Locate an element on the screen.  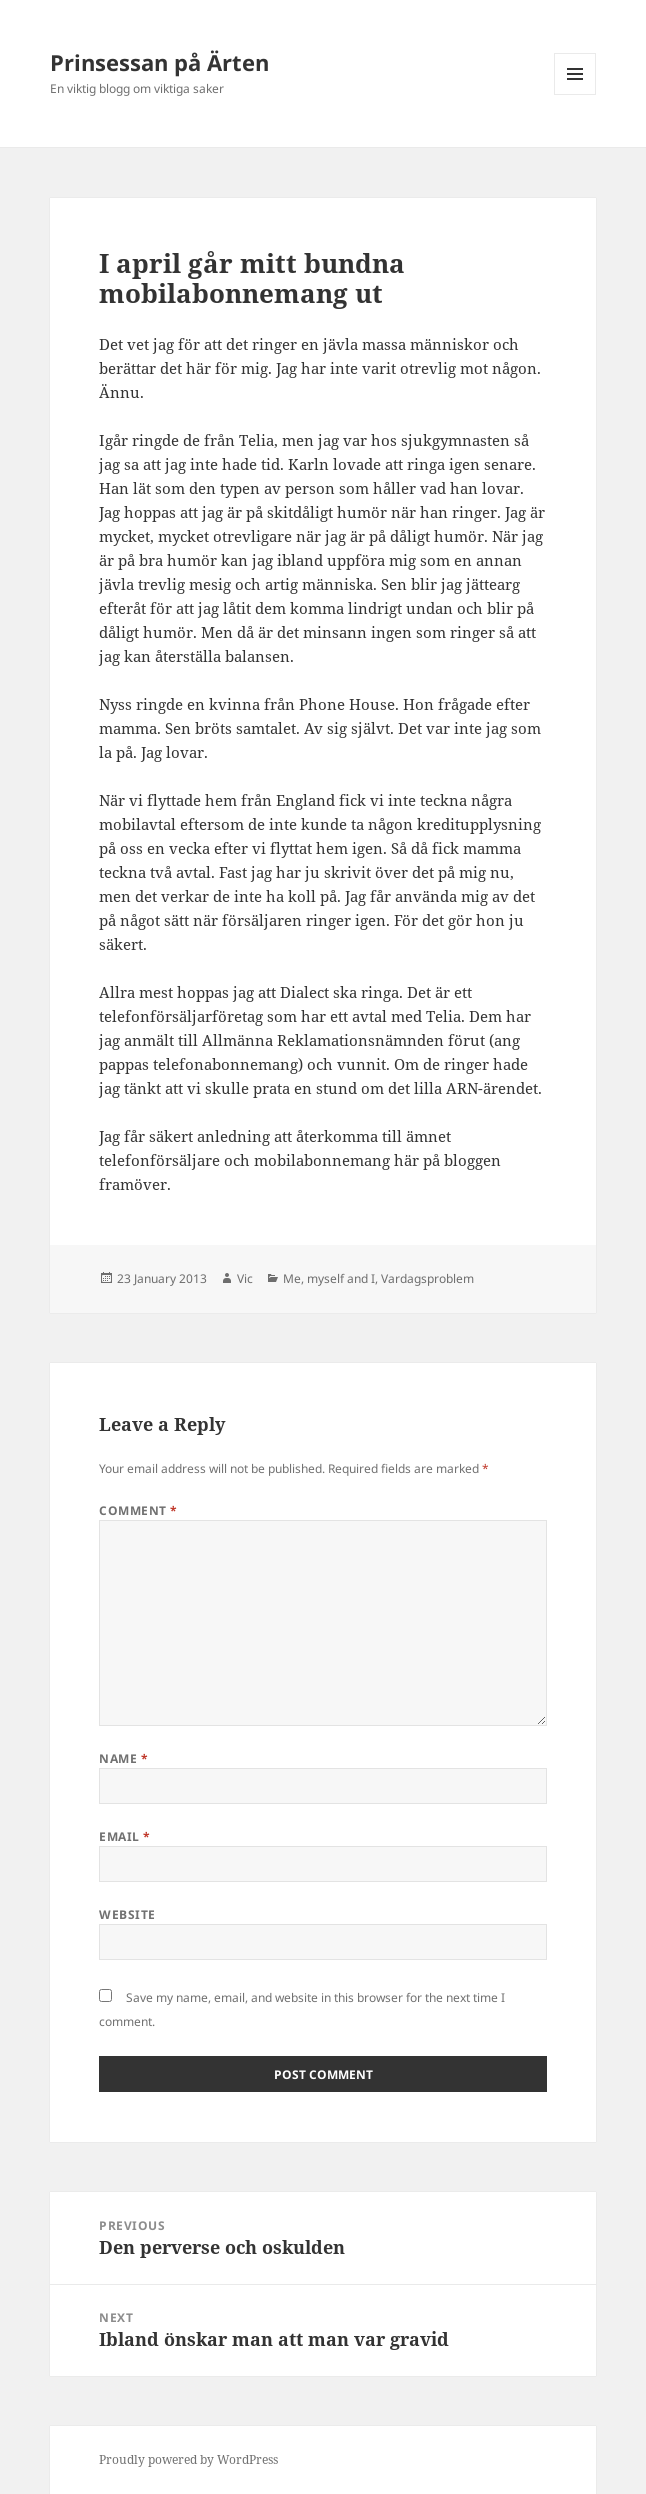
Me, myself and I is located at coordinates (329, 1278).